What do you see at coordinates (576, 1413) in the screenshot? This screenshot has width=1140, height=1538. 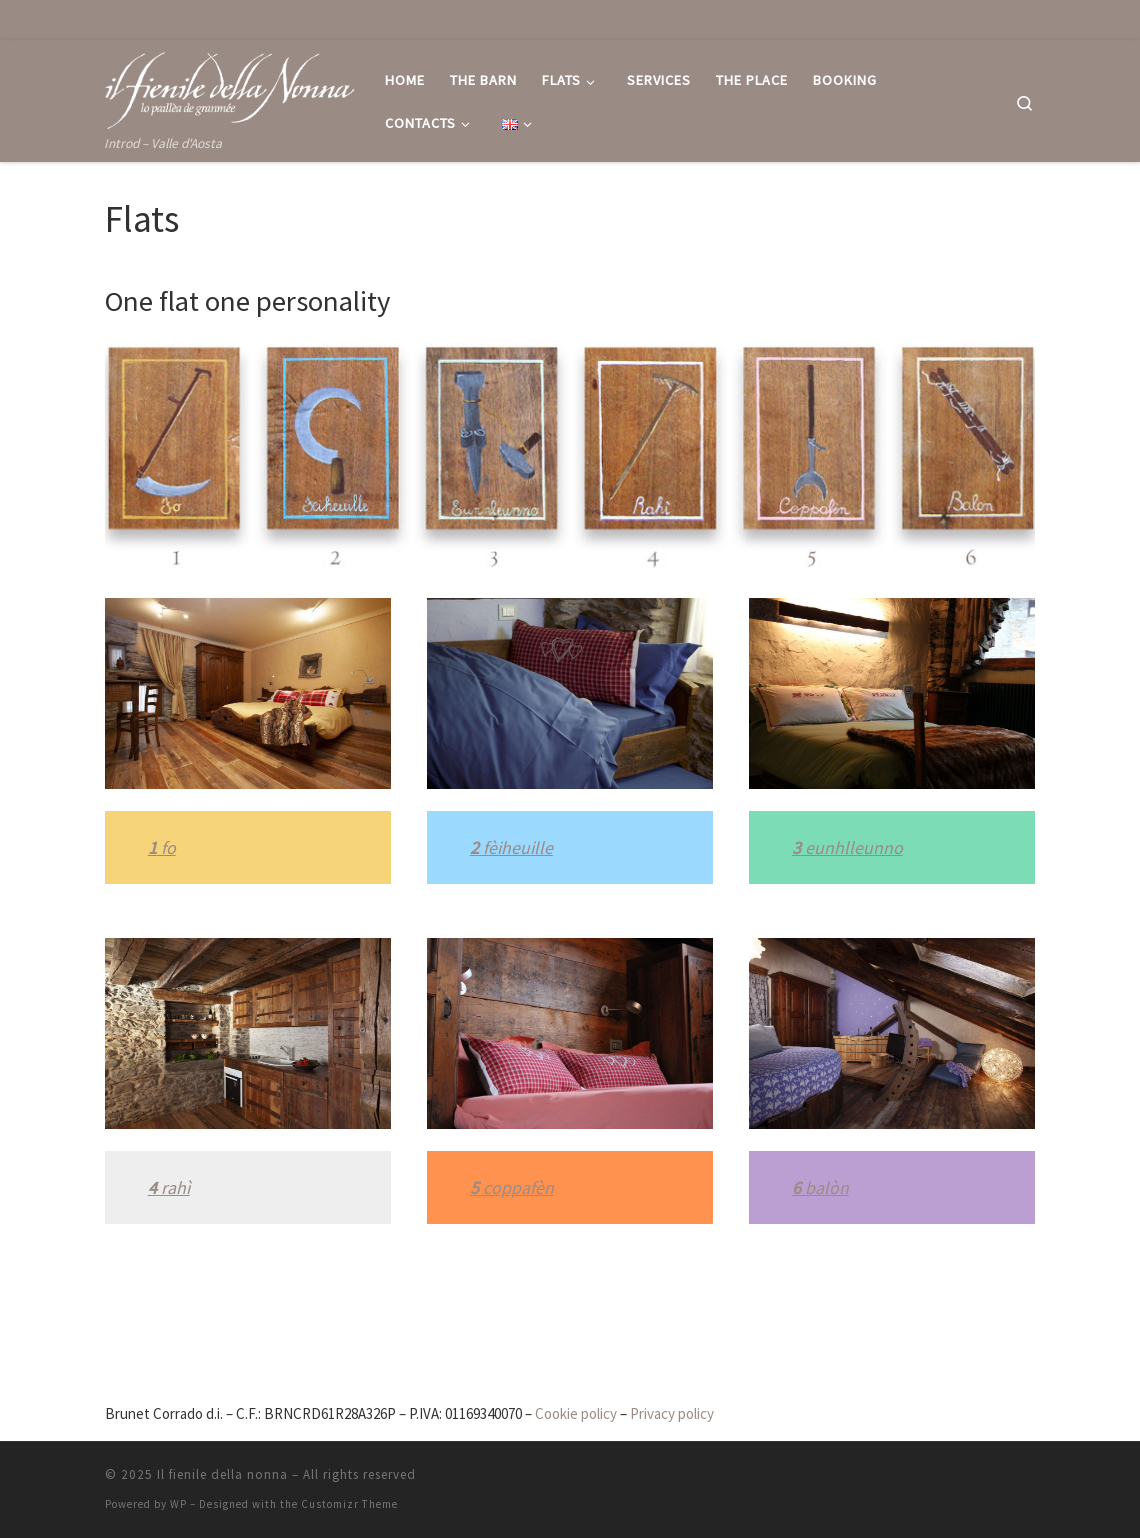 I see `Cookie policy` at bounding box center [576, 1413].